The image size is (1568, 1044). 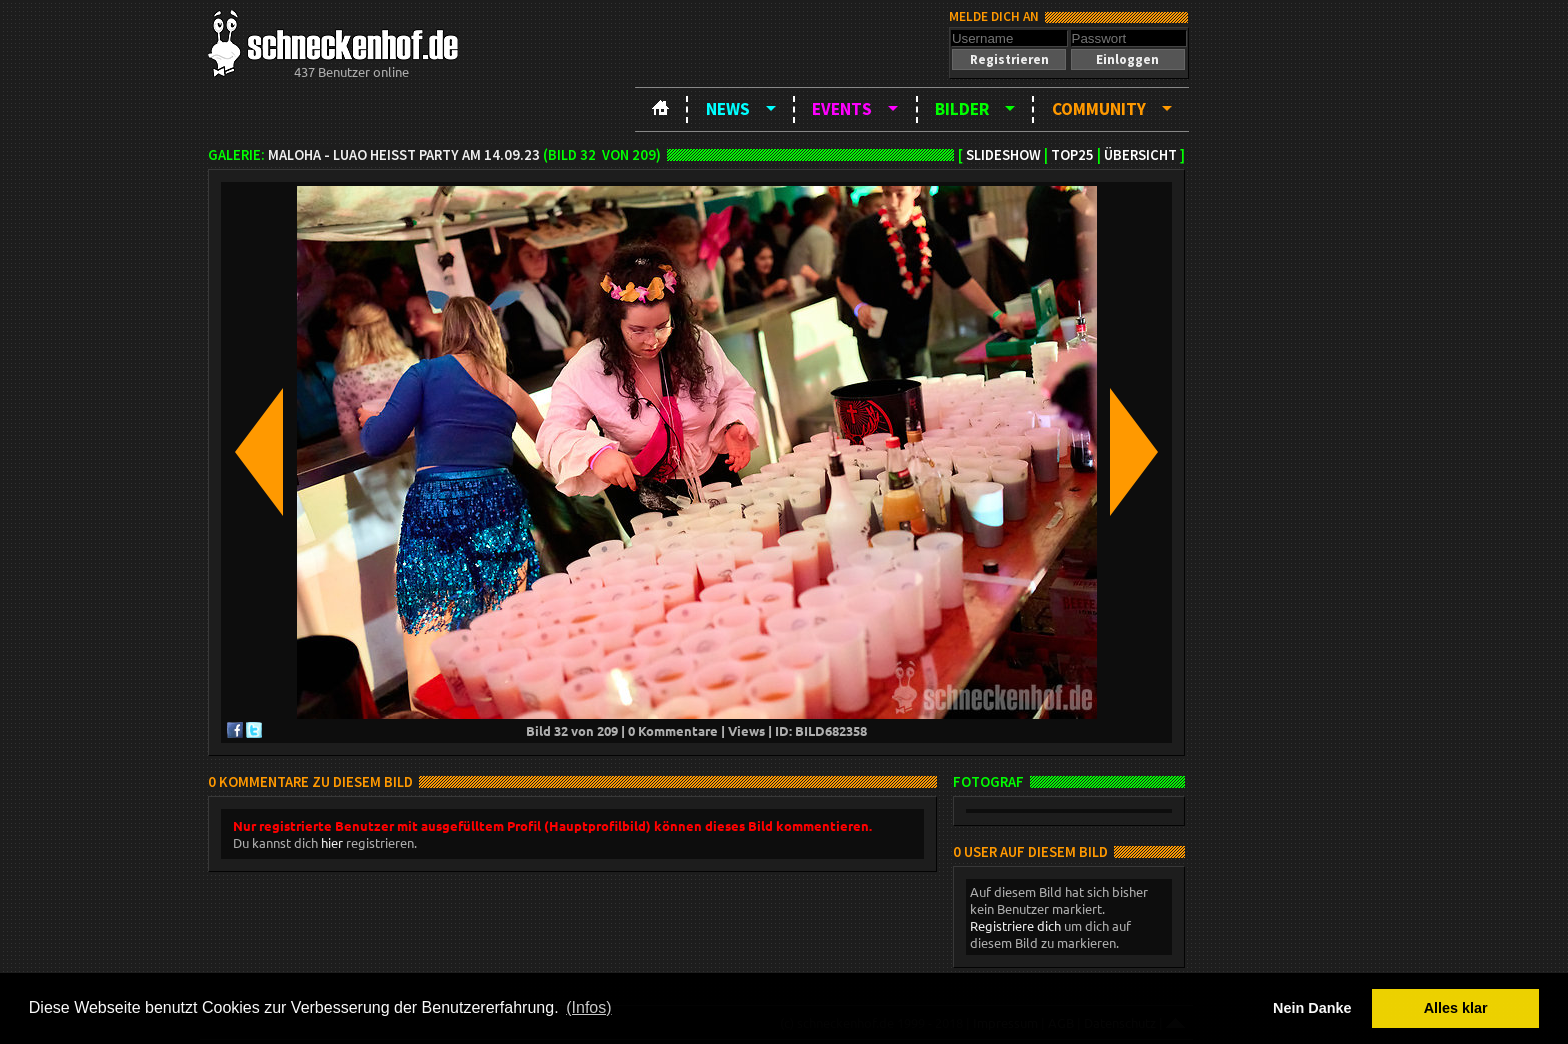 I want to click on Community, so click(x=1099, y=109).